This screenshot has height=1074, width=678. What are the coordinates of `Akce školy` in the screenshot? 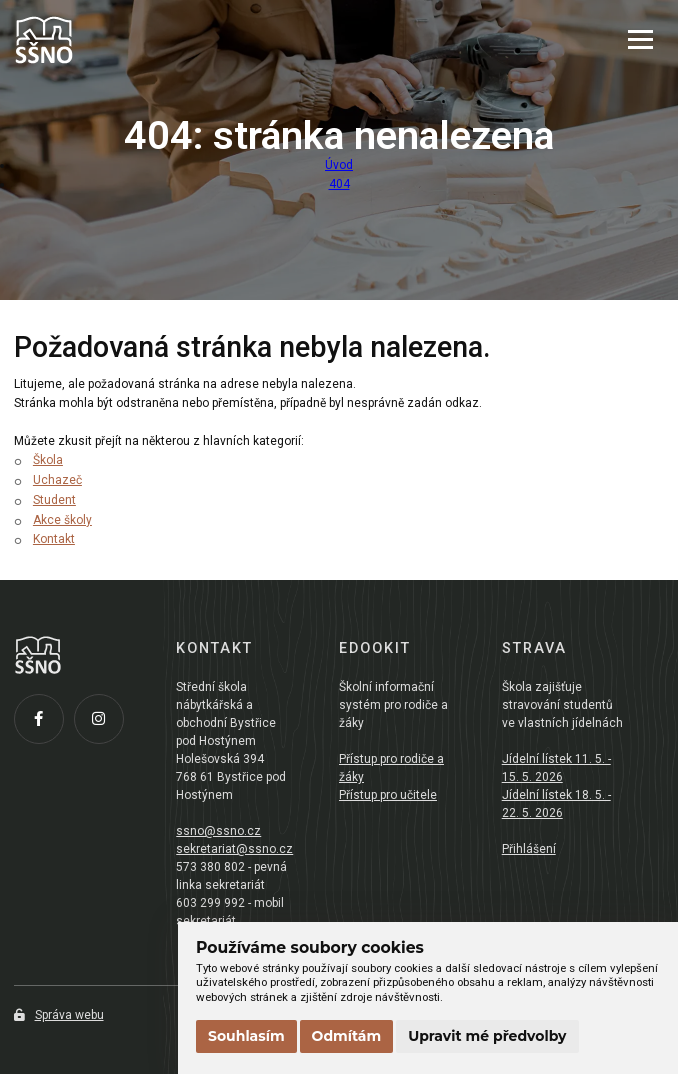 It's located at (62, 520).